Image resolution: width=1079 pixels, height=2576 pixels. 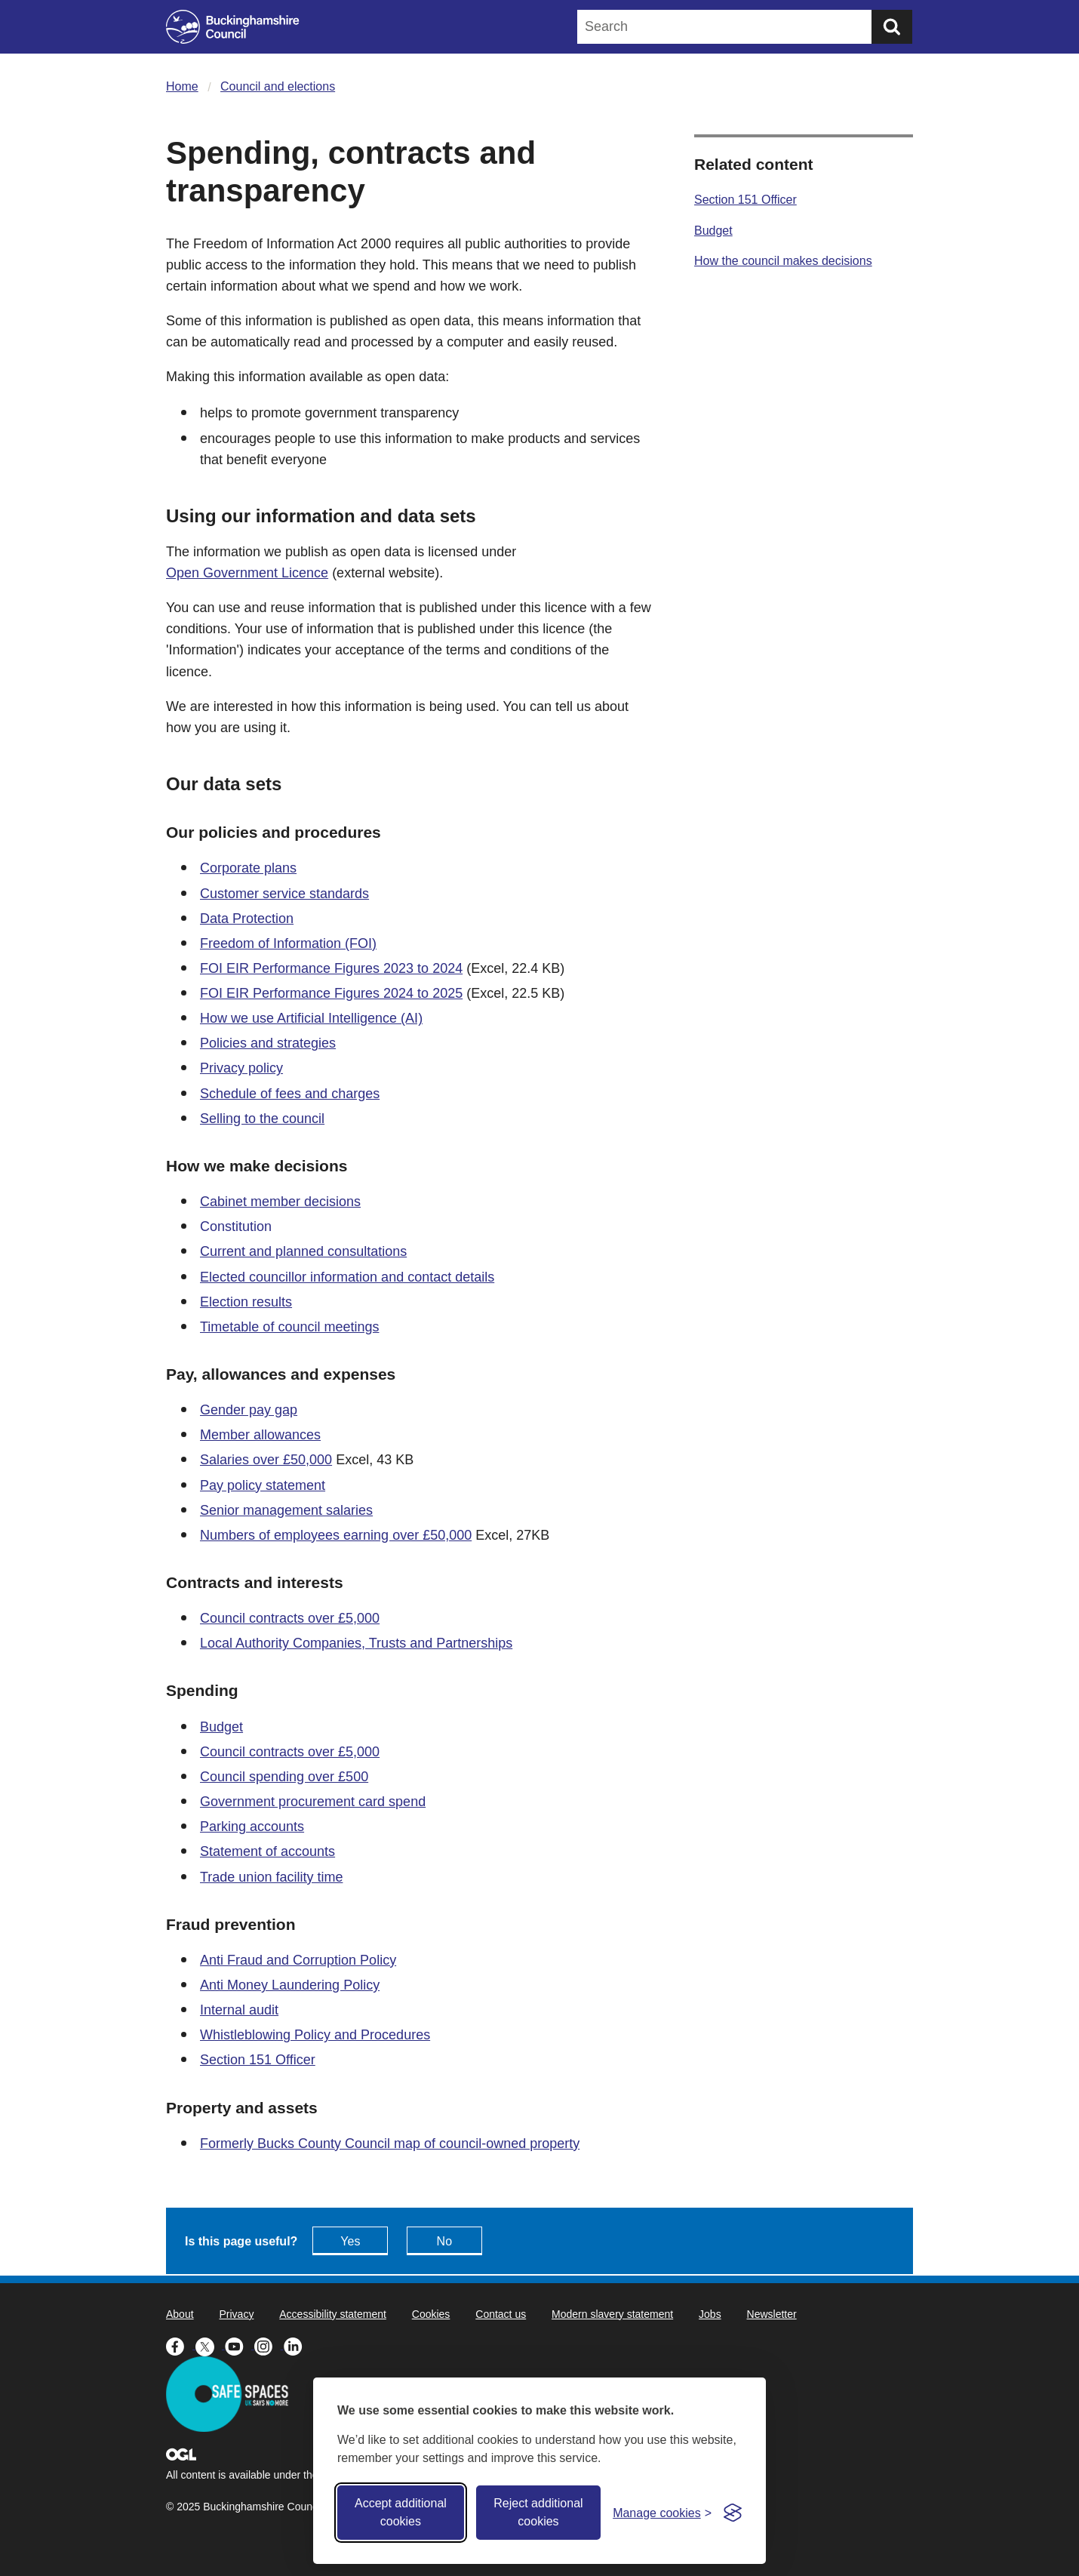 I want to click on Newsletter, so click(x=772, y=2314).